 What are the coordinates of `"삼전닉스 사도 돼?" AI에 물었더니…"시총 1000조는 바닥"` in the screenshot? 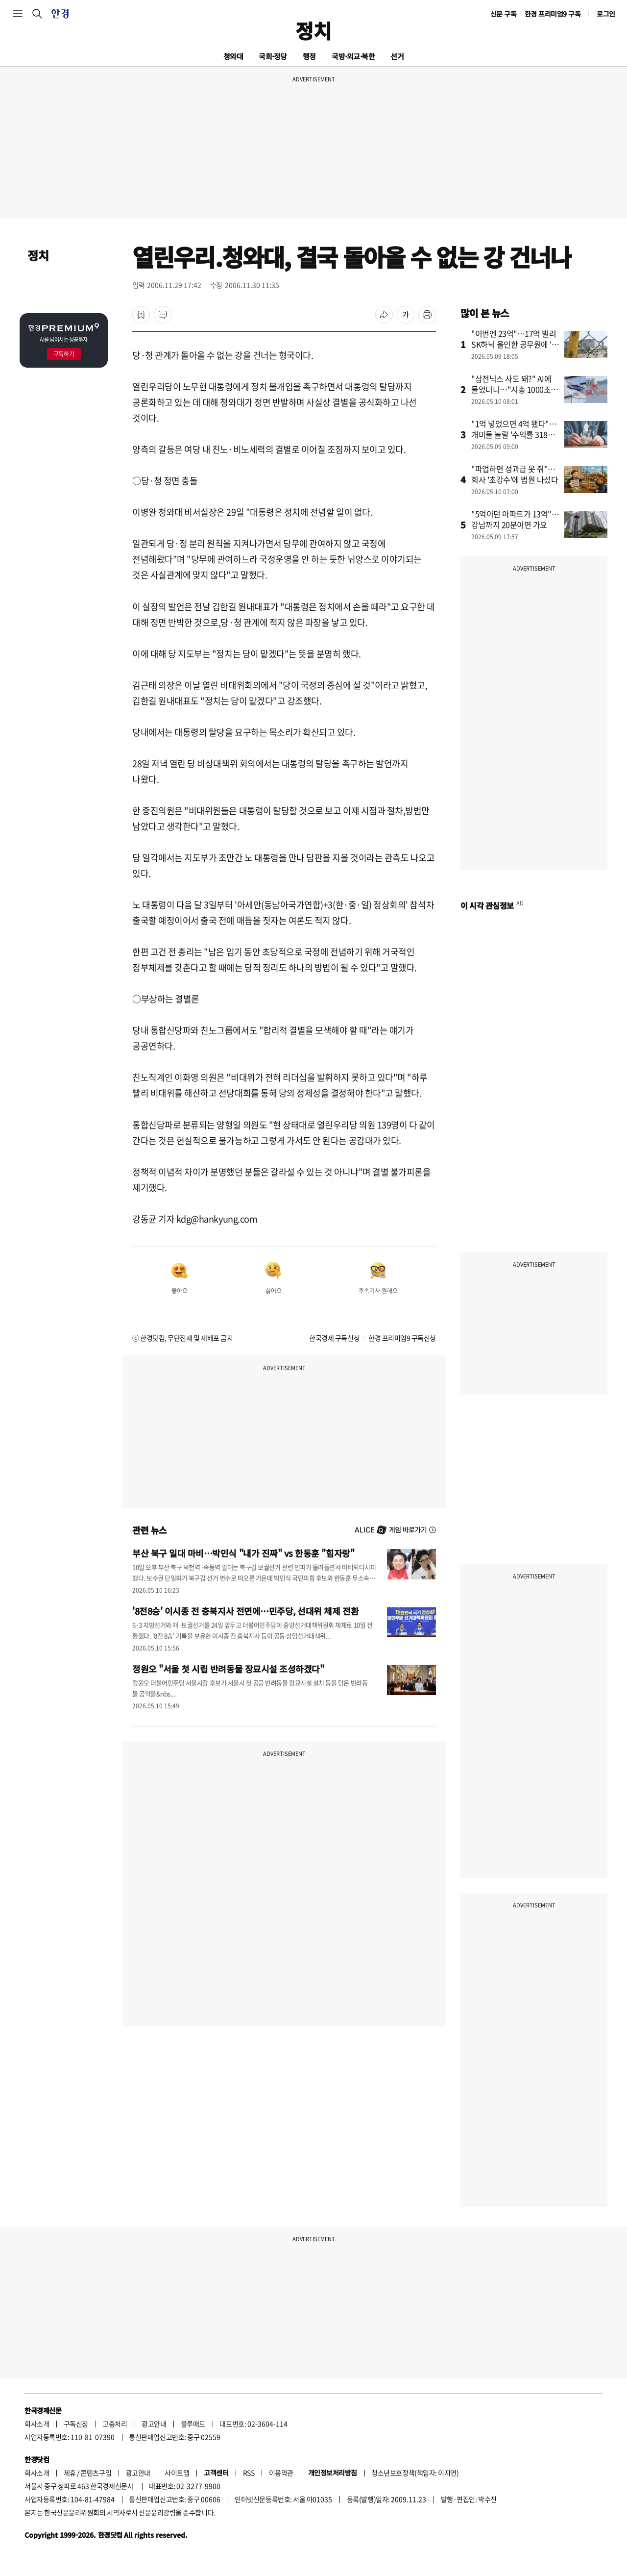 It's located at (514, 389).